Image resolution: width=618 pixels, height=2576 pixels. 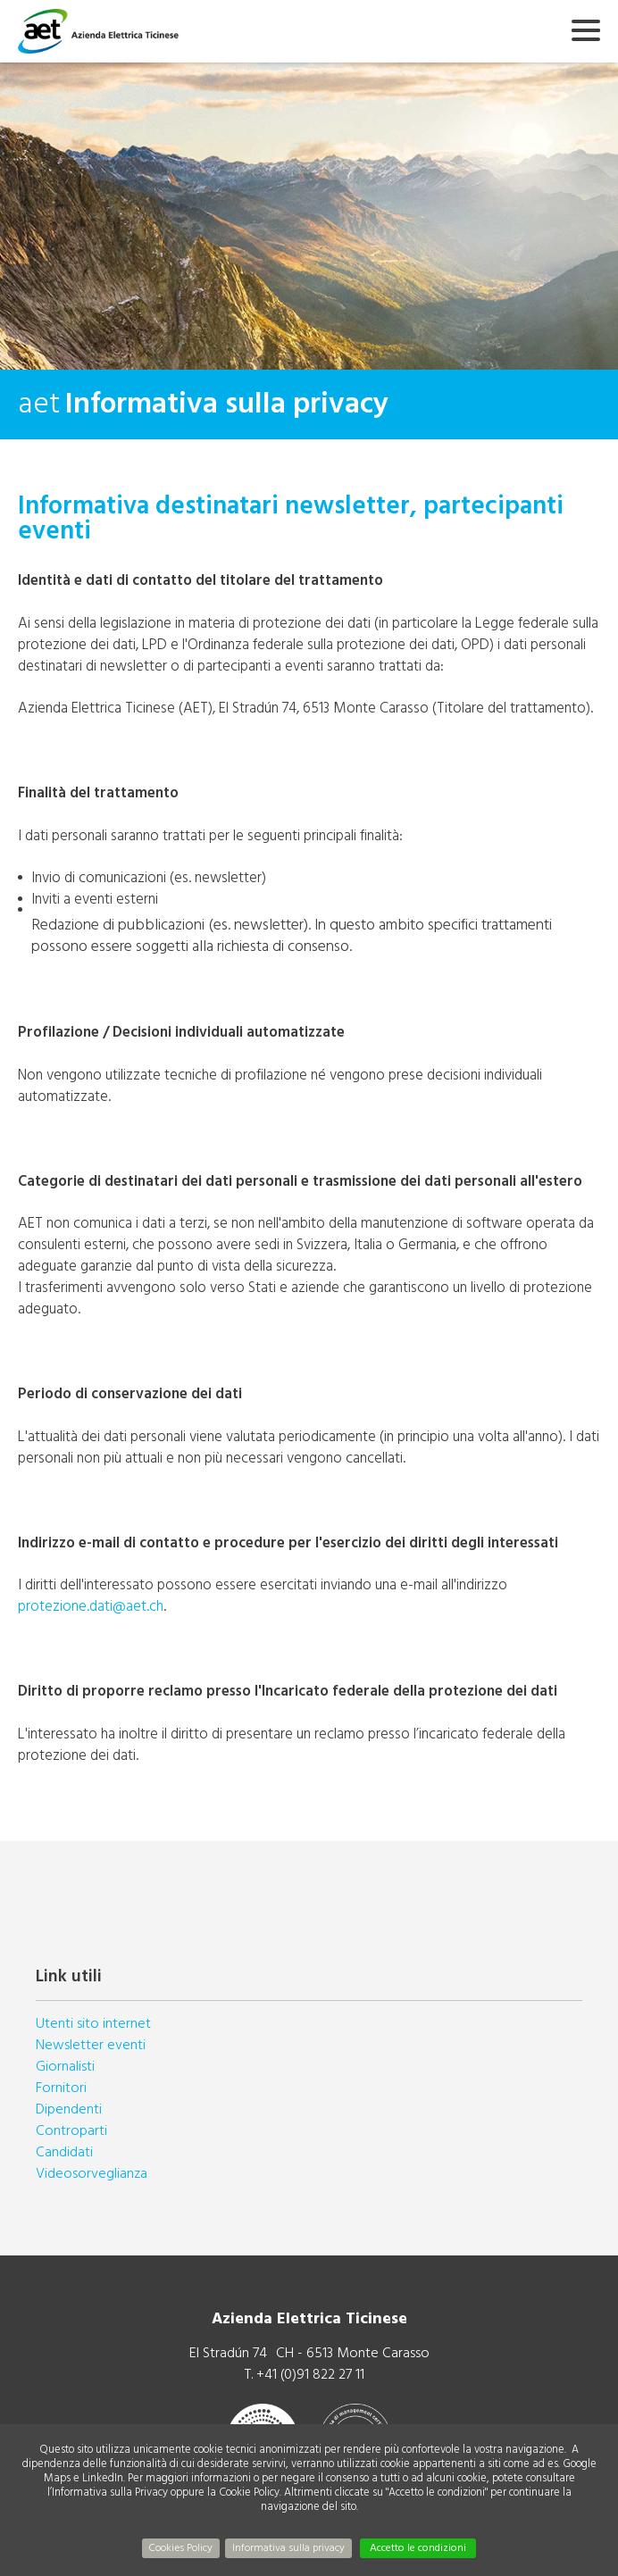 I want to click on Controparti, so click(x=71, y=2130).